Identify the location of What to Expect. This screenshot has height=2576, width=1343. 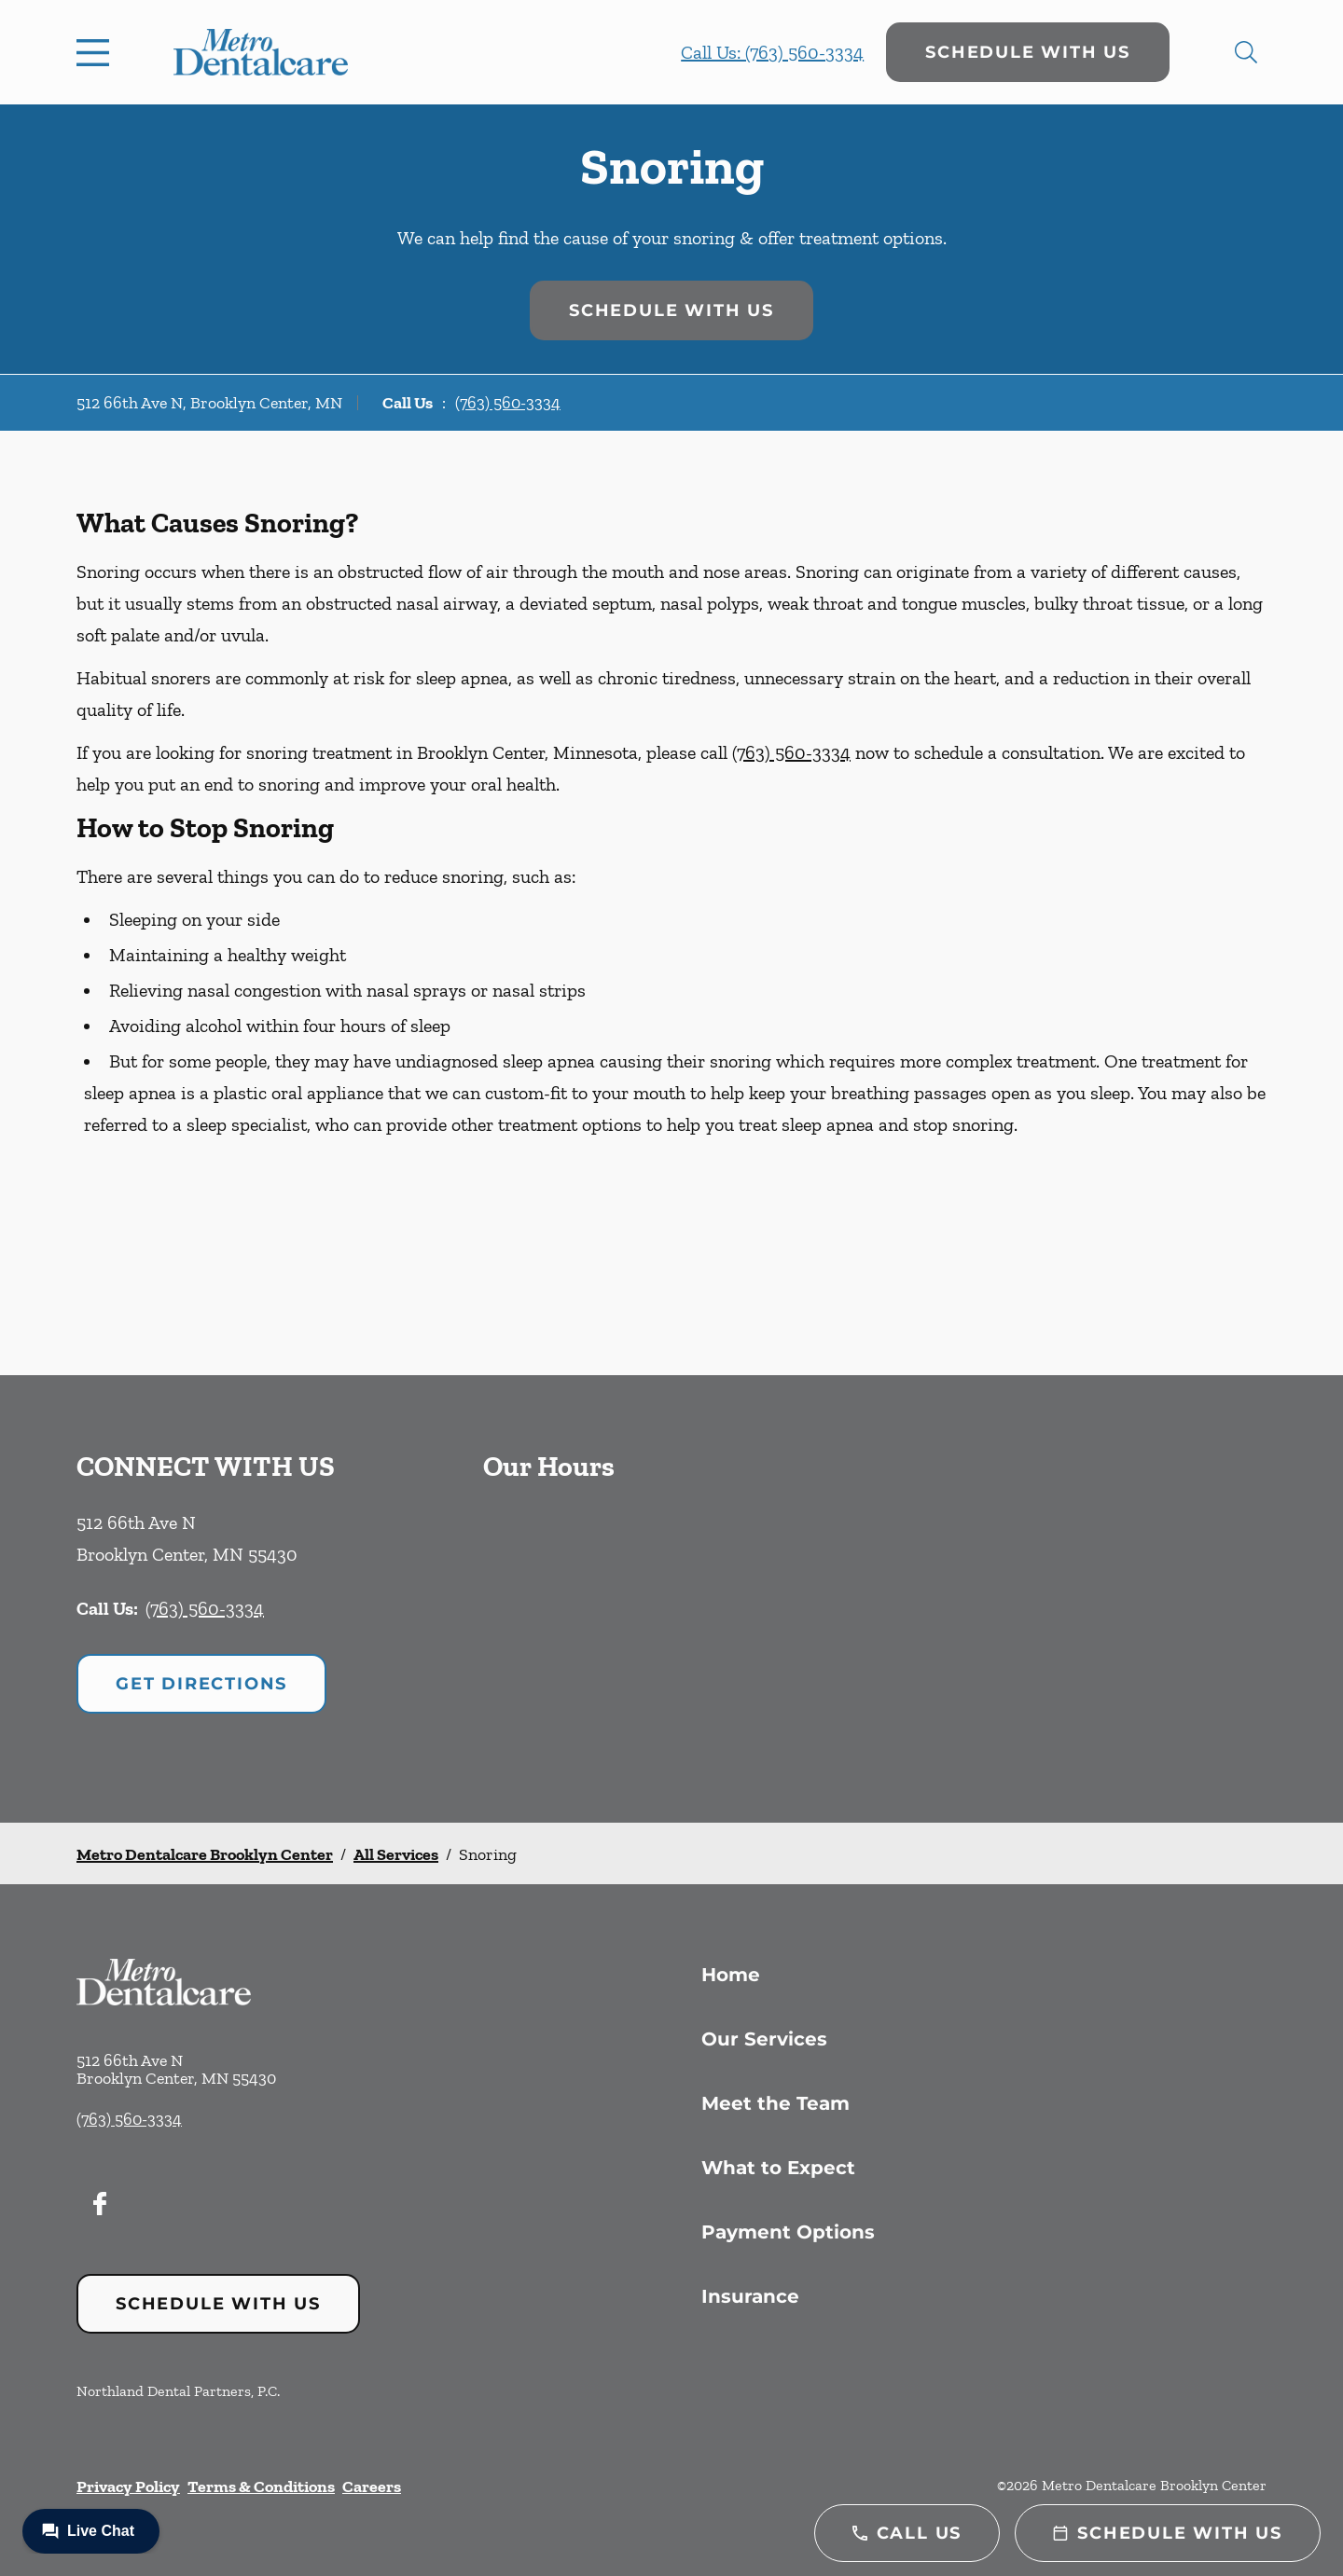
(778, 2167).